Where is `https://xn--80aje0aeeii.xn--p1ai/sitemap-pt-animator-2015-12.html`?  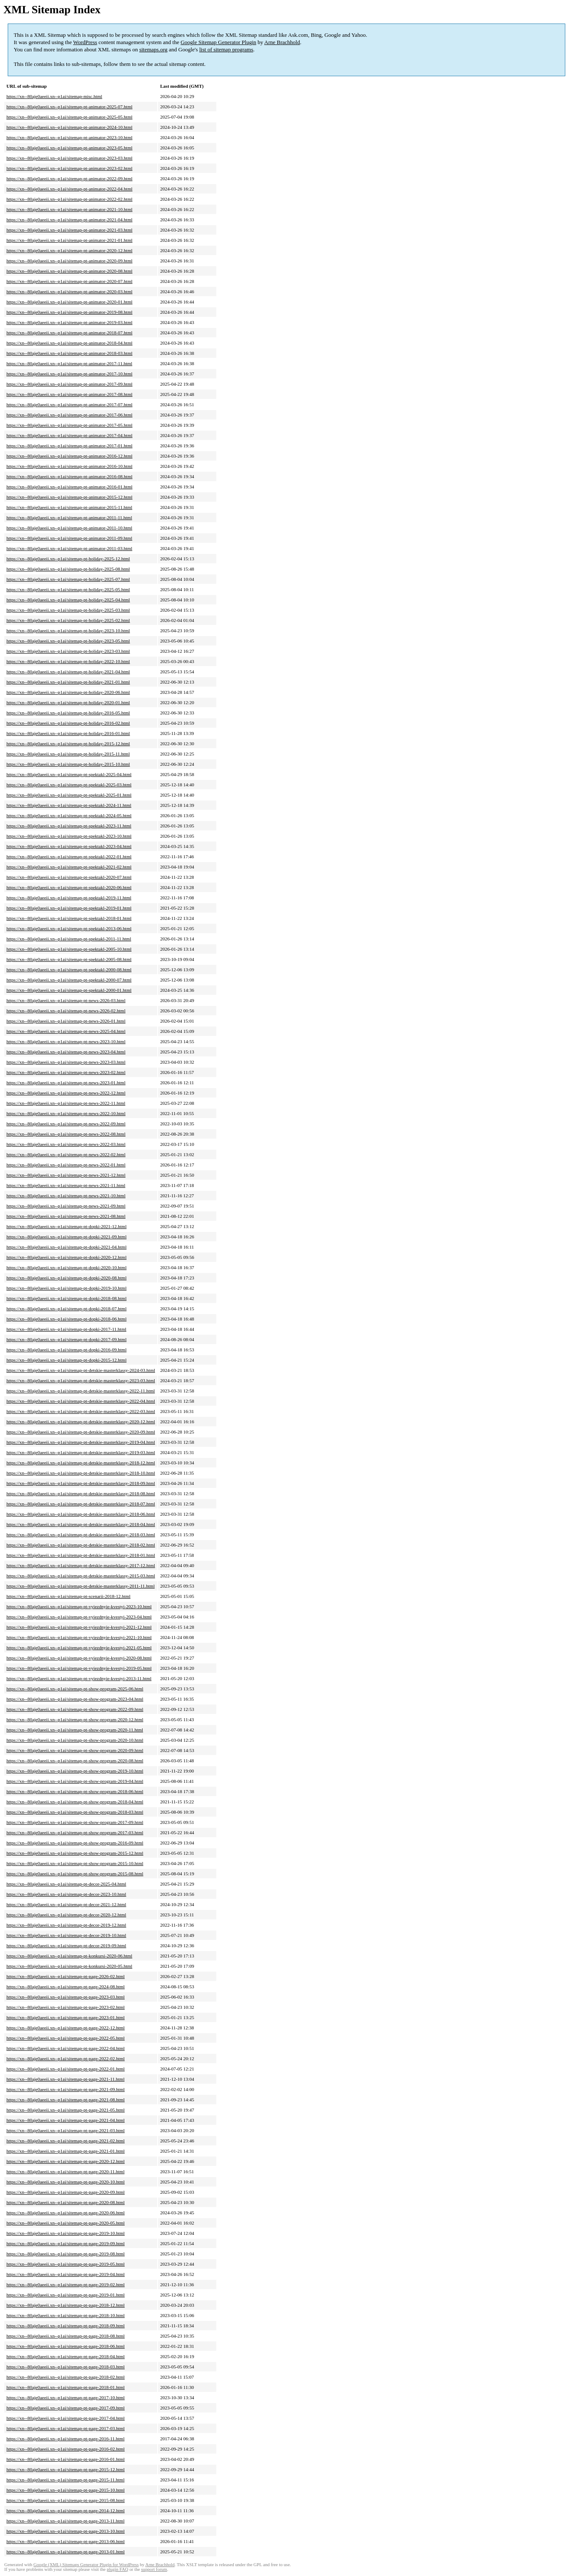
https://xn--80aje0aeeii.xn--p1ai/sitemap-pt-animator-2015-12.html is located at coordinates (69, 497).